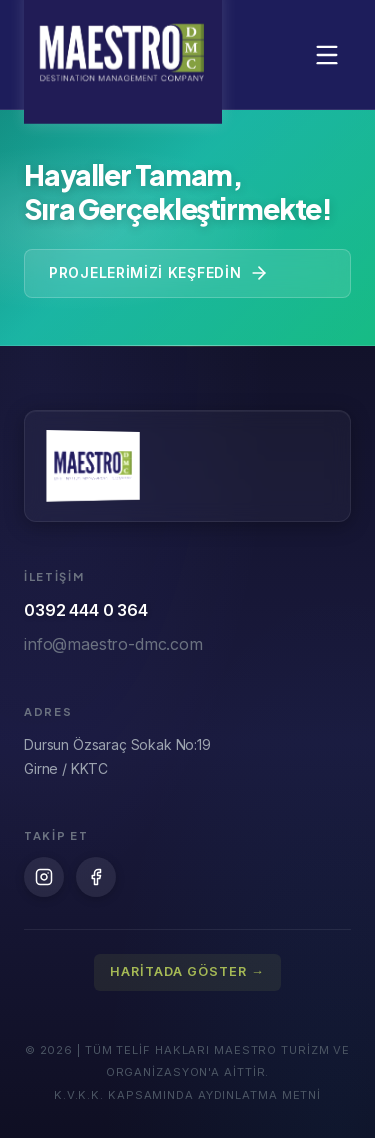 This screenshot has width=375, height=1138. I want to click on Projelerimizi Keşfedin, so click(159, 273).